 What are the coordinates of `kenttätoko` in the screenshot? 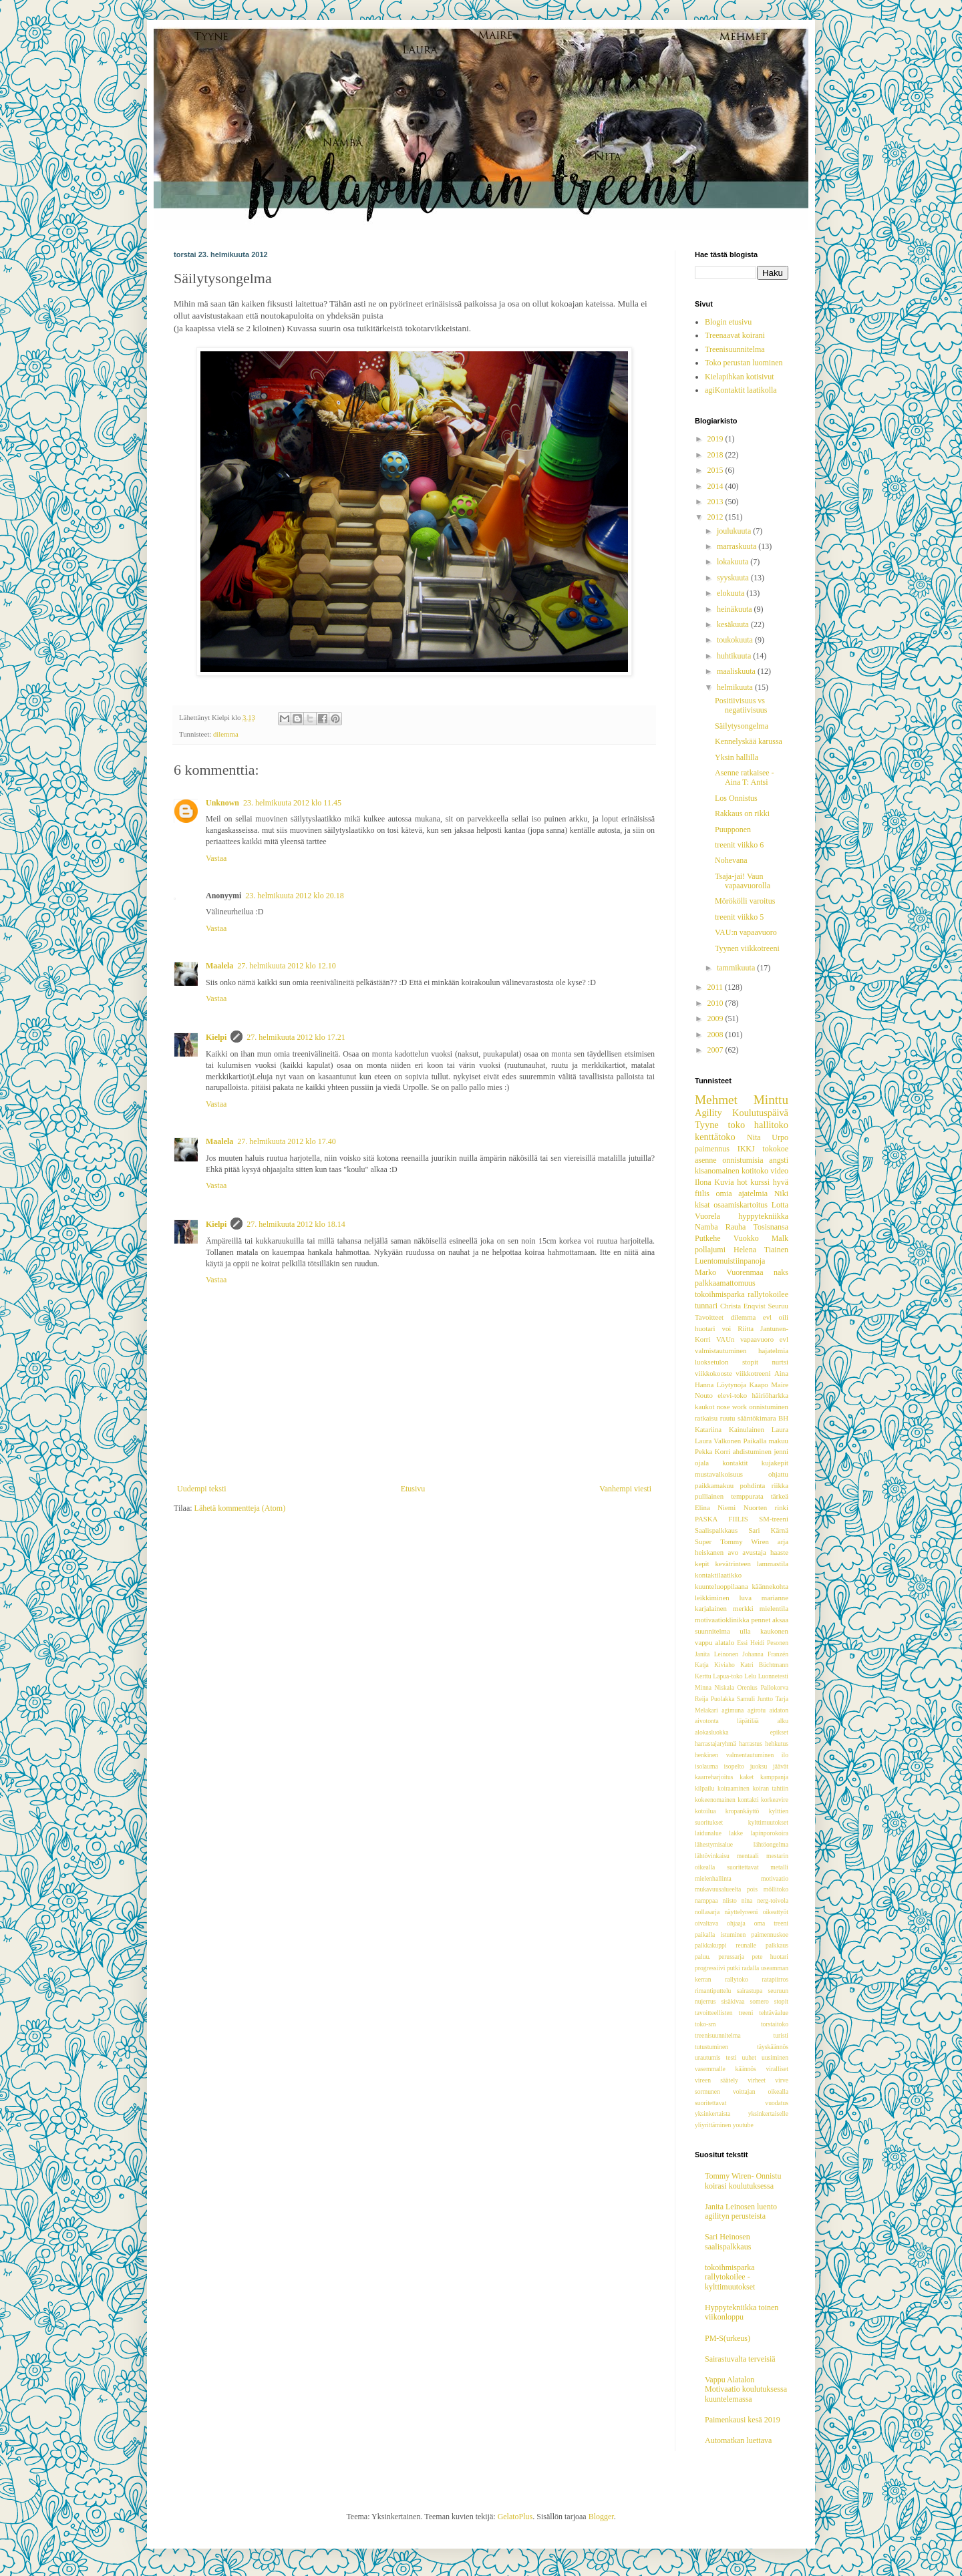 It's located at (715, 1136).